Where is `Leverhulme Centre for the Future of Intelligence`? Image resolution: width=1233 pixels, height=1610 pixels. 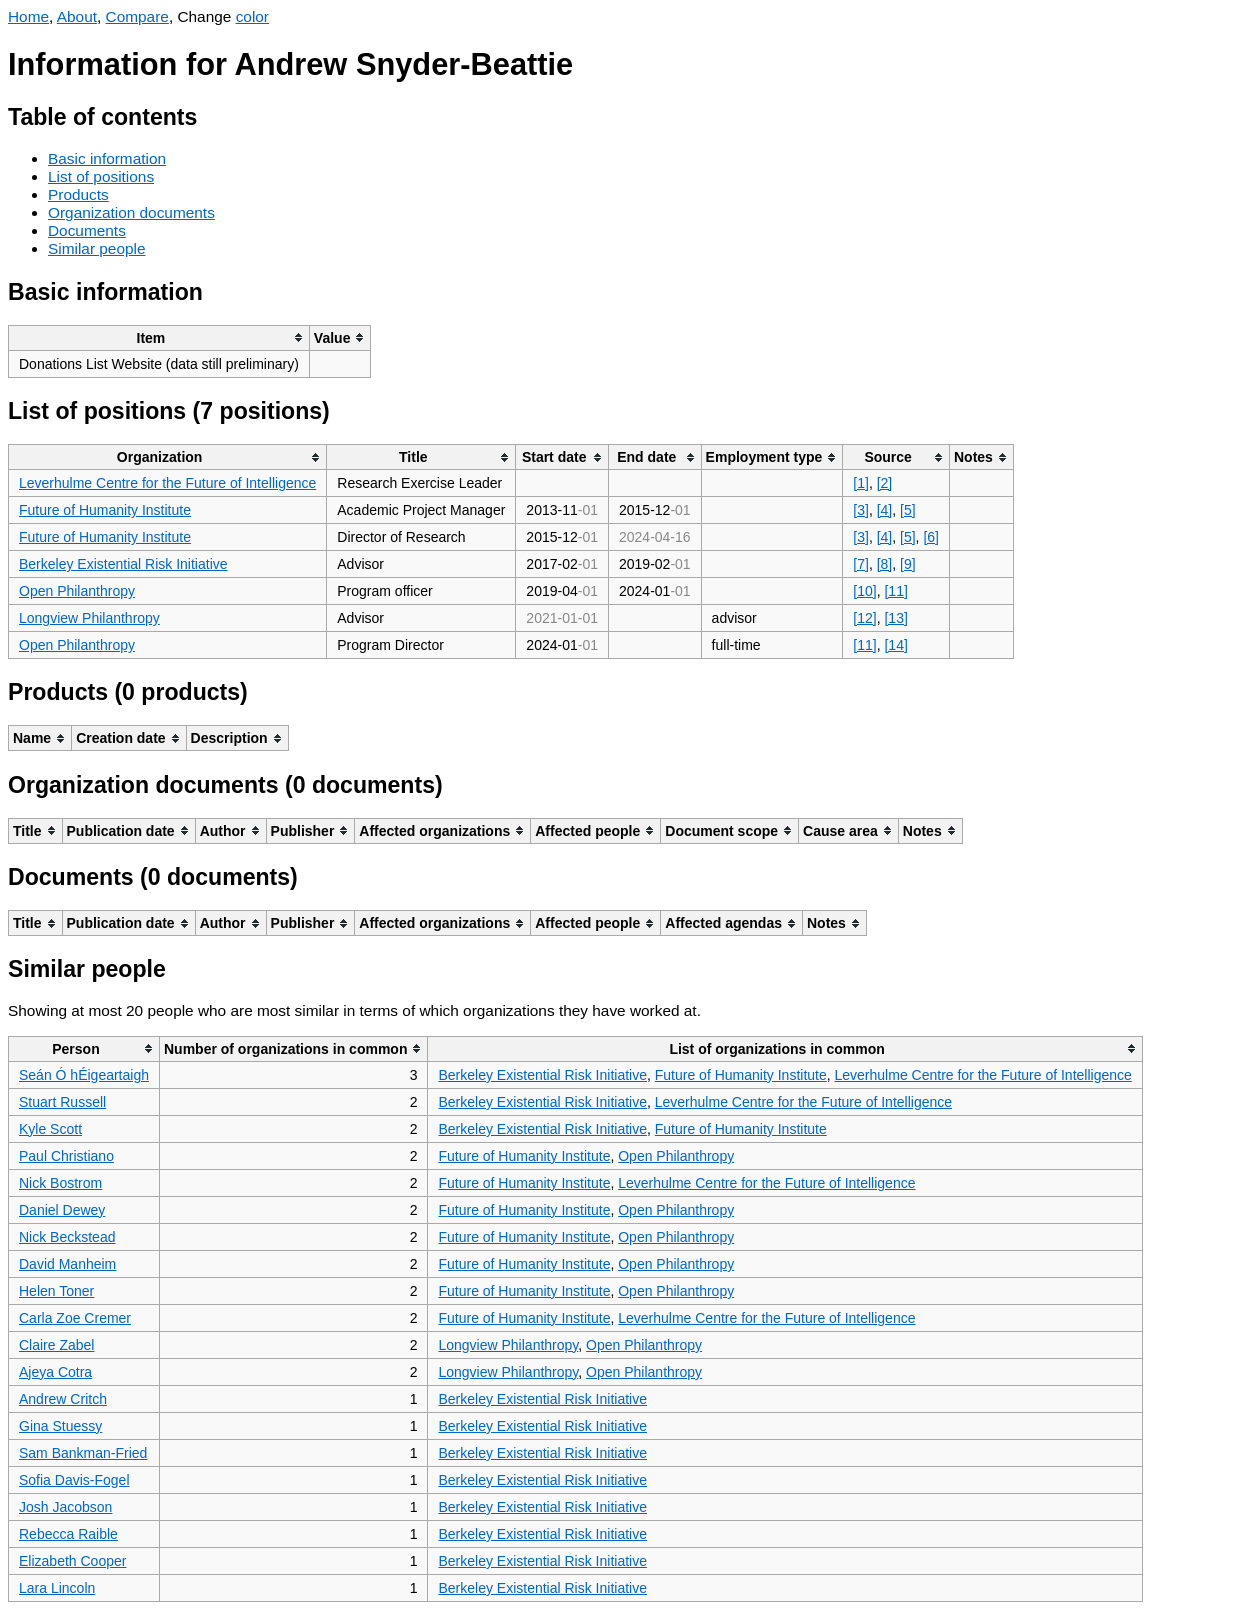
Leverhulme Centre for the Future of Intelligence is located at coordinates (167, 483).